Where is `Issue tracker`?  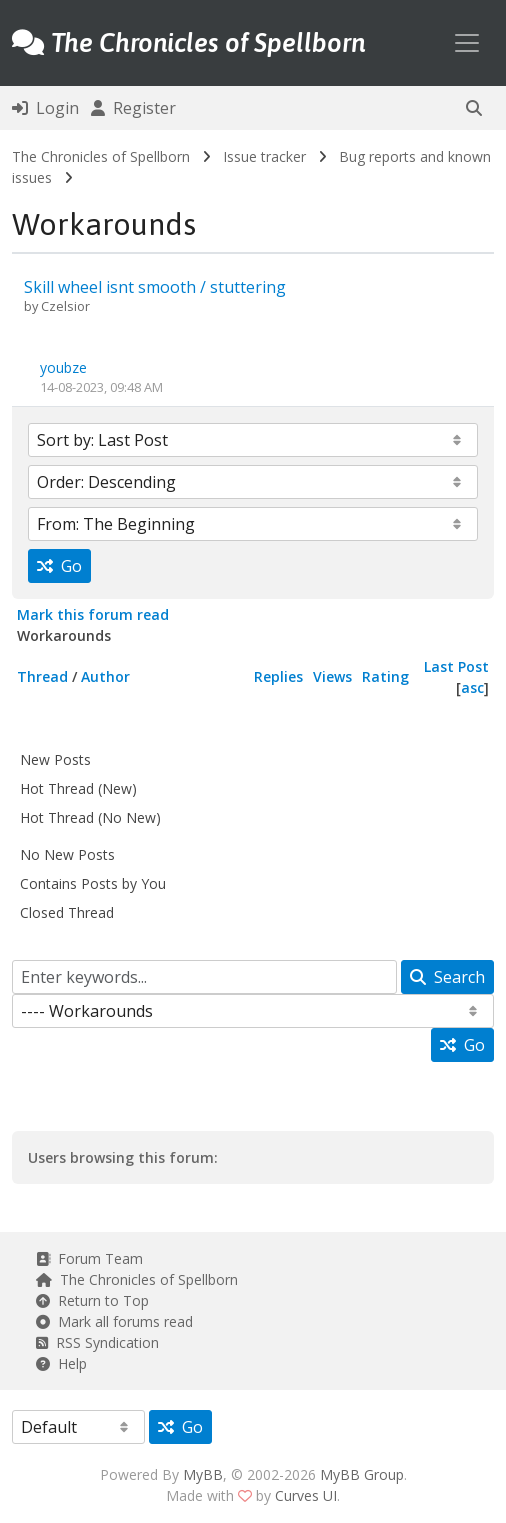 Issue tracker is located at coordinates (264, 156).